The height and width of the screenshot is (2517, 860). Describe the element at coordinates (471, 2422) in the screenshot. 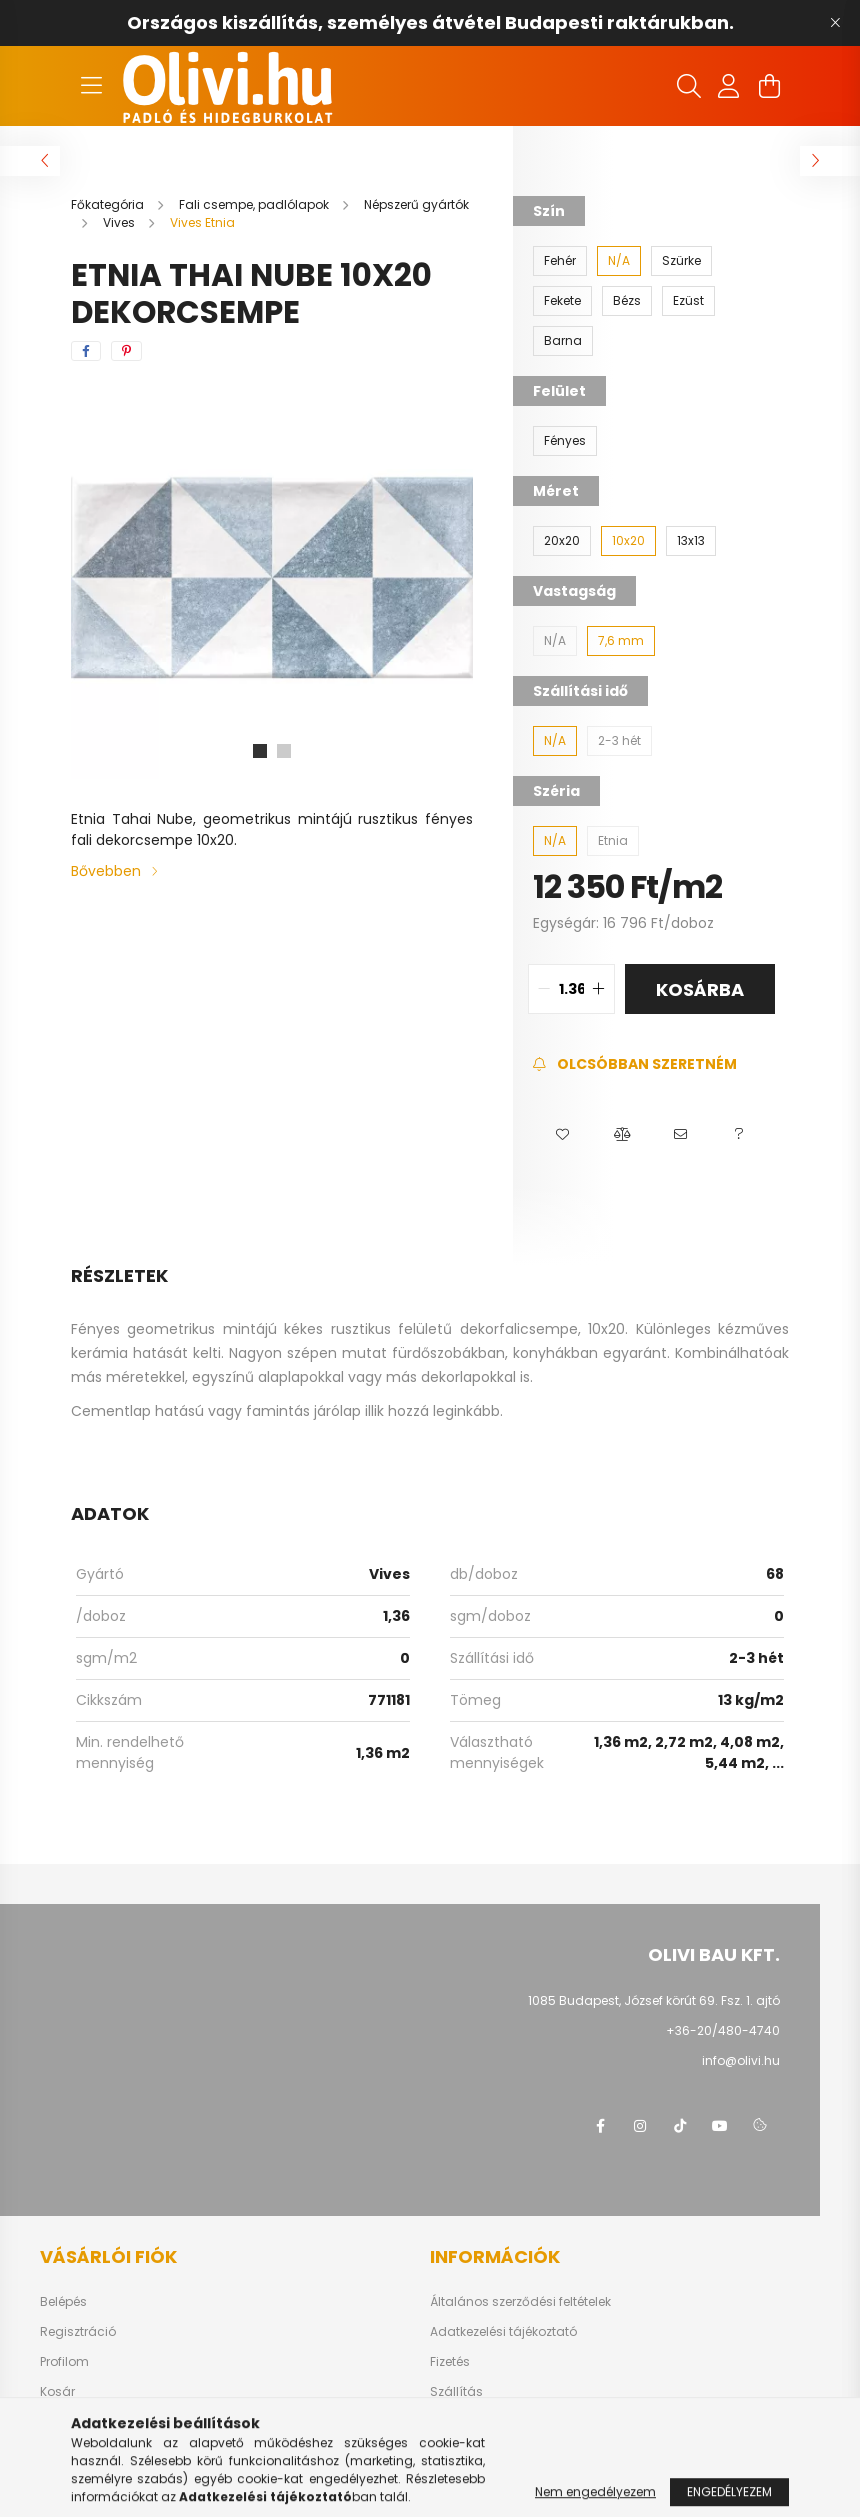

I see `Elérhetőségek` at that location.